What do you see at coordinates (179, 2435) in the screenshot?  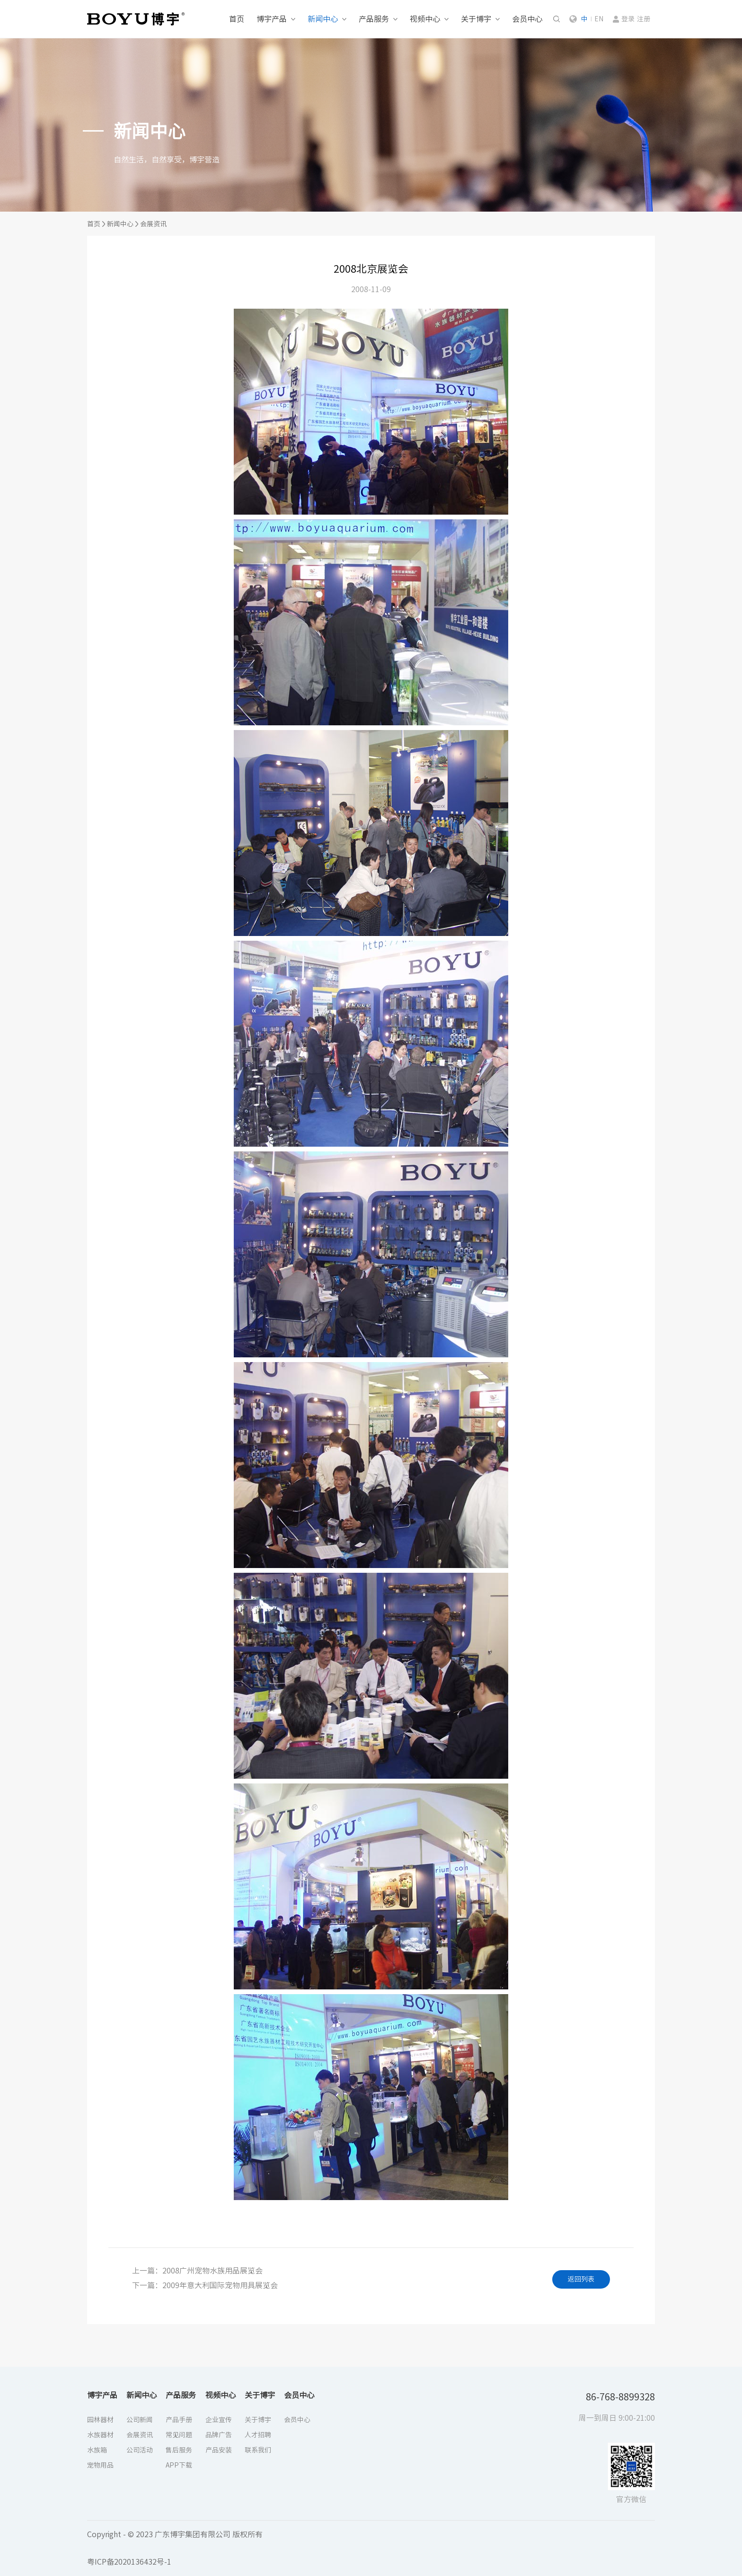 I see `常见问题` at bounding box center [179, 2435].